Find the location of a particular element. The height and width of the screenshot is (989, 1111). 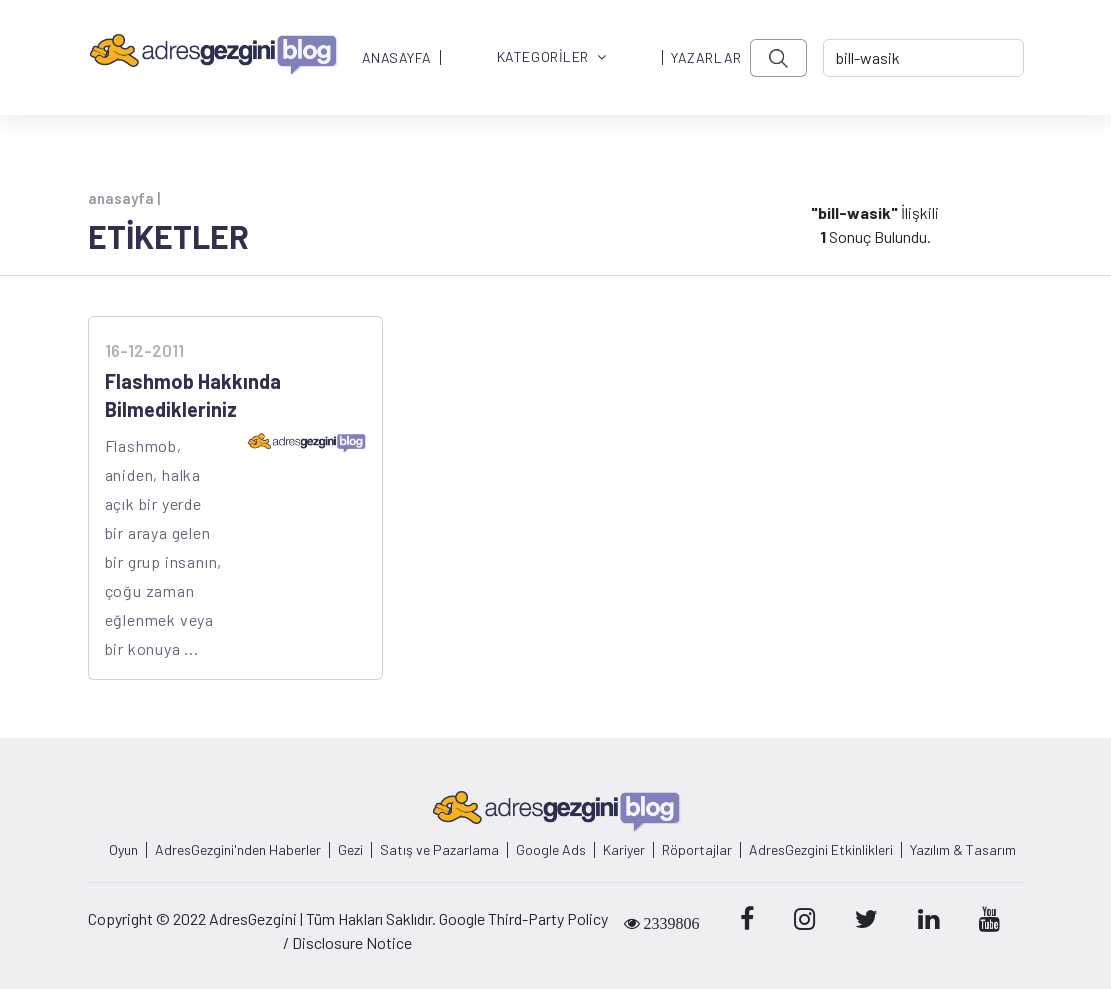

ANASAYFA is located at coordinates (397, 58).